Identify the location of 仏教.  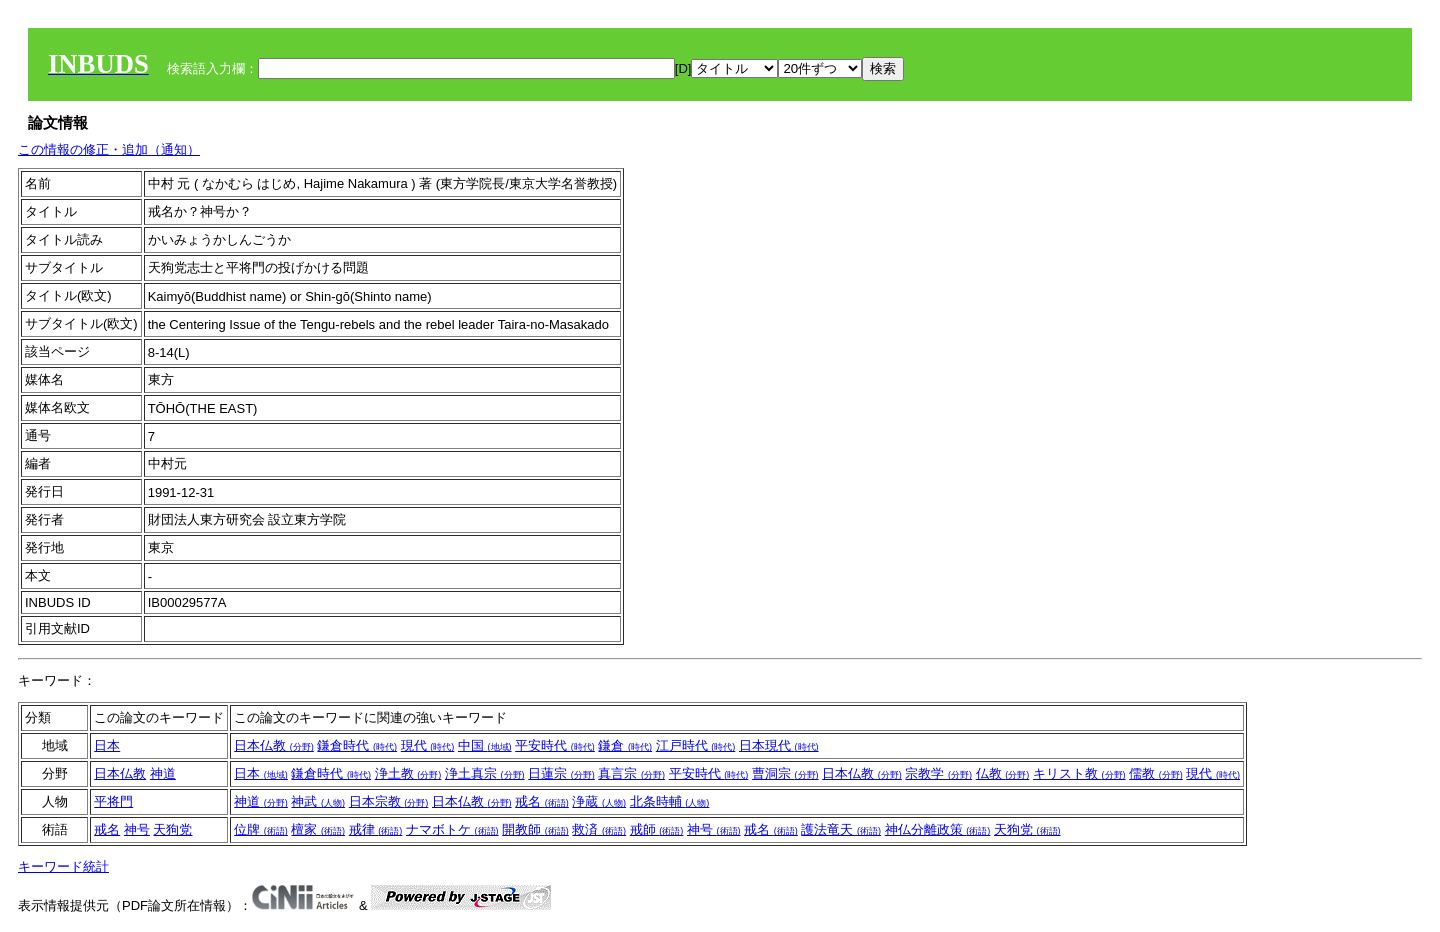
(1003, 773).